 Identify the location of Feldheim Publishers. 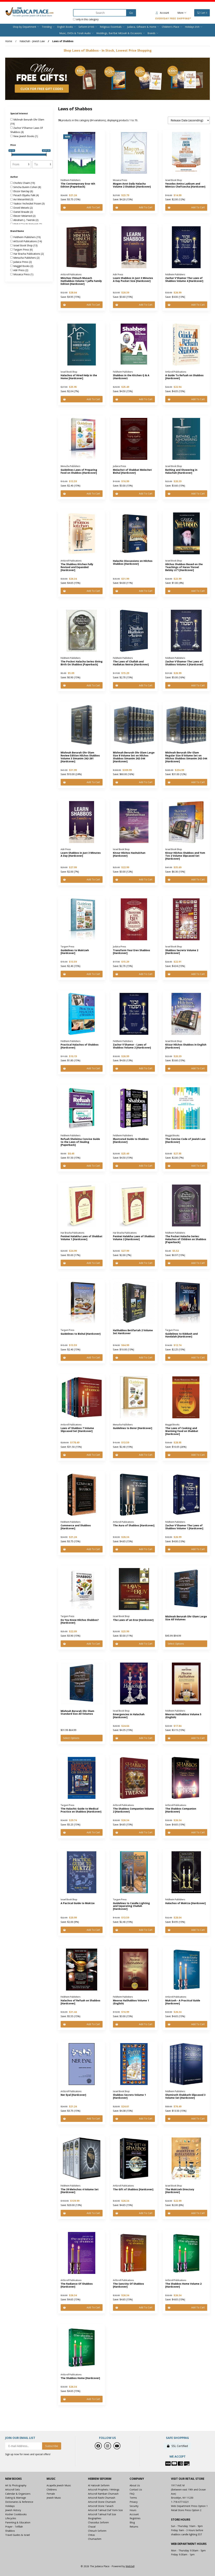
(24, 237).